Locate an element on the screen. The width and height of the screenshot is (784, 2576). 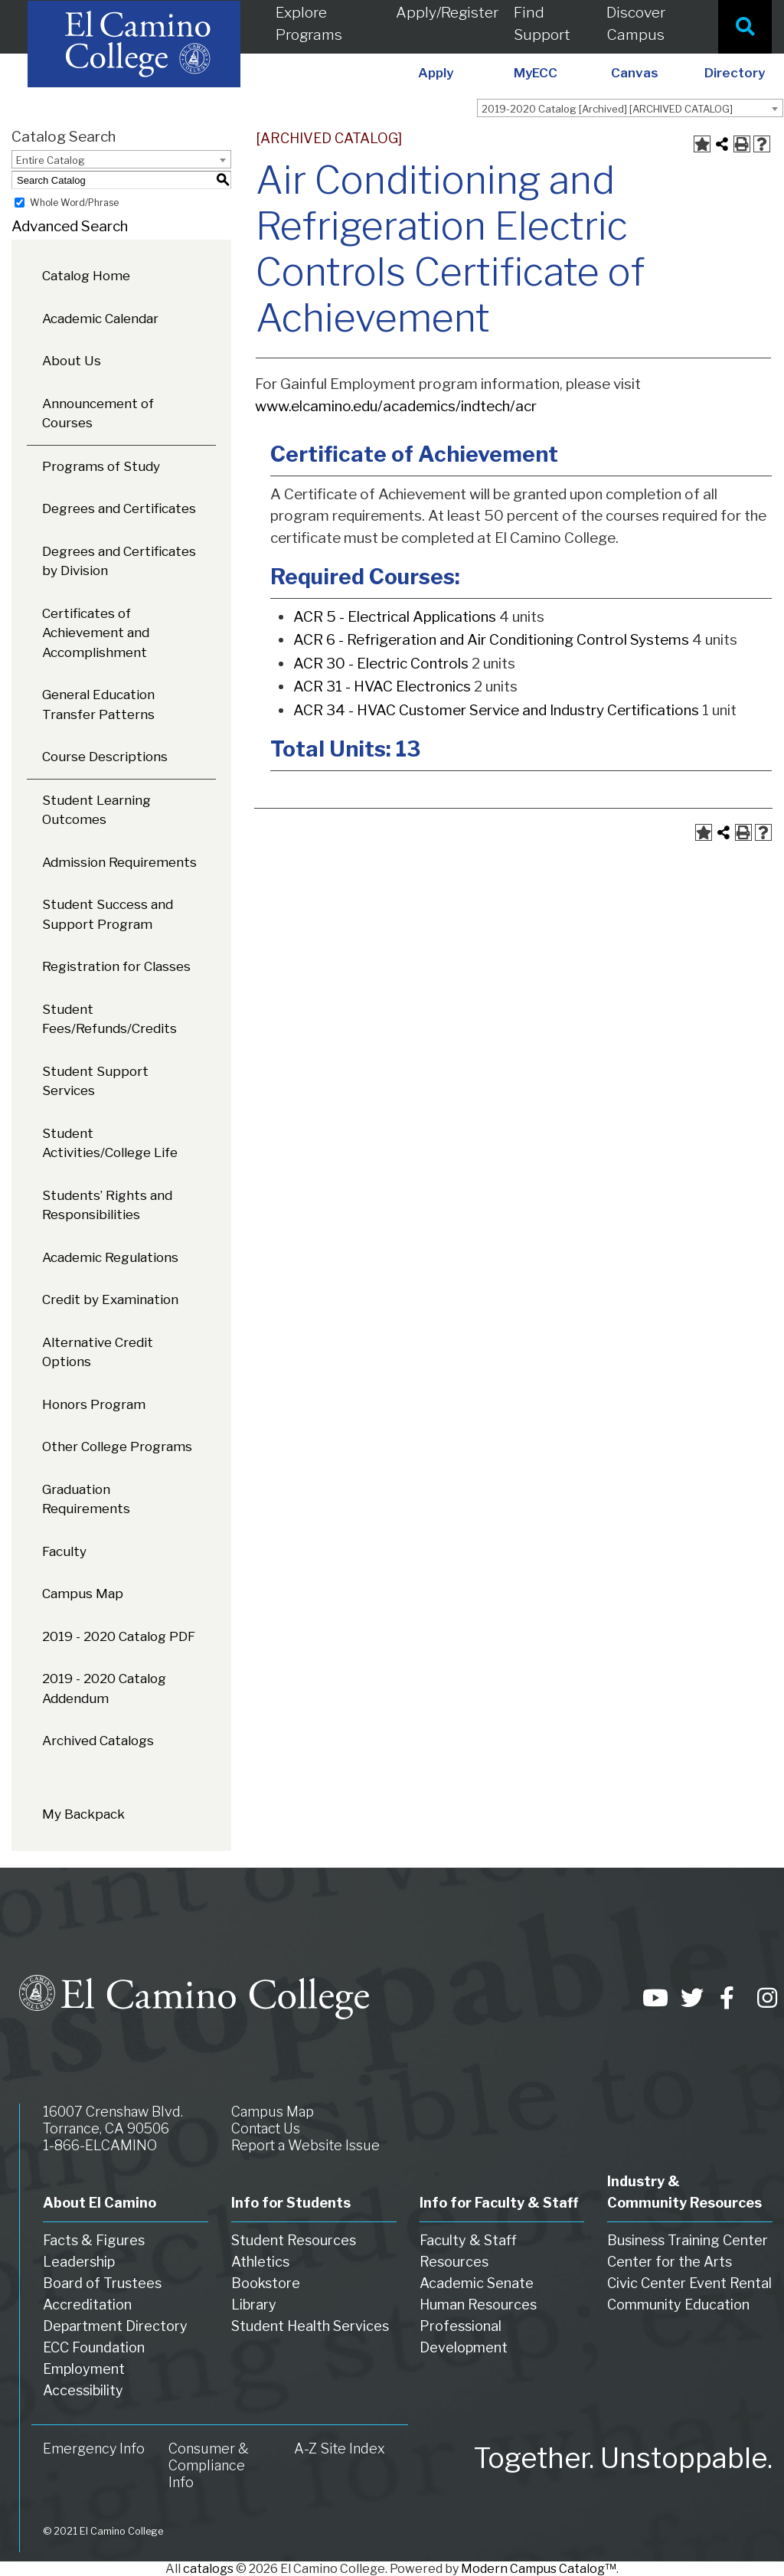
Course Descriptions is located at coordinates (105, 756).